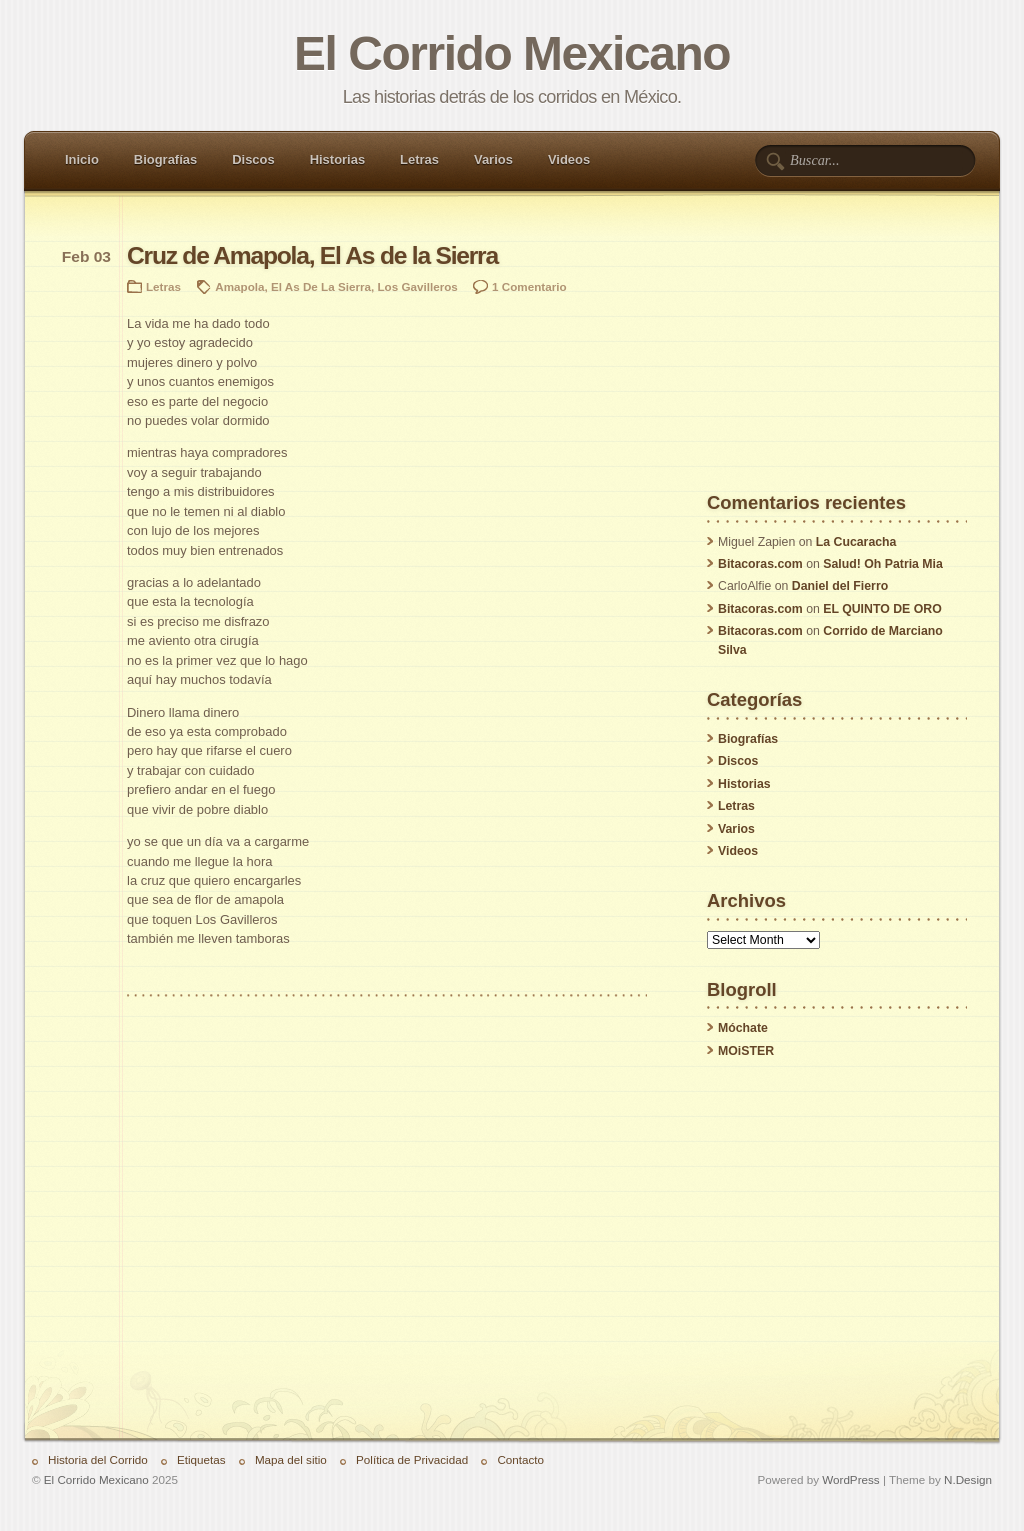  I want to click on Biografías, so click(165, 159).